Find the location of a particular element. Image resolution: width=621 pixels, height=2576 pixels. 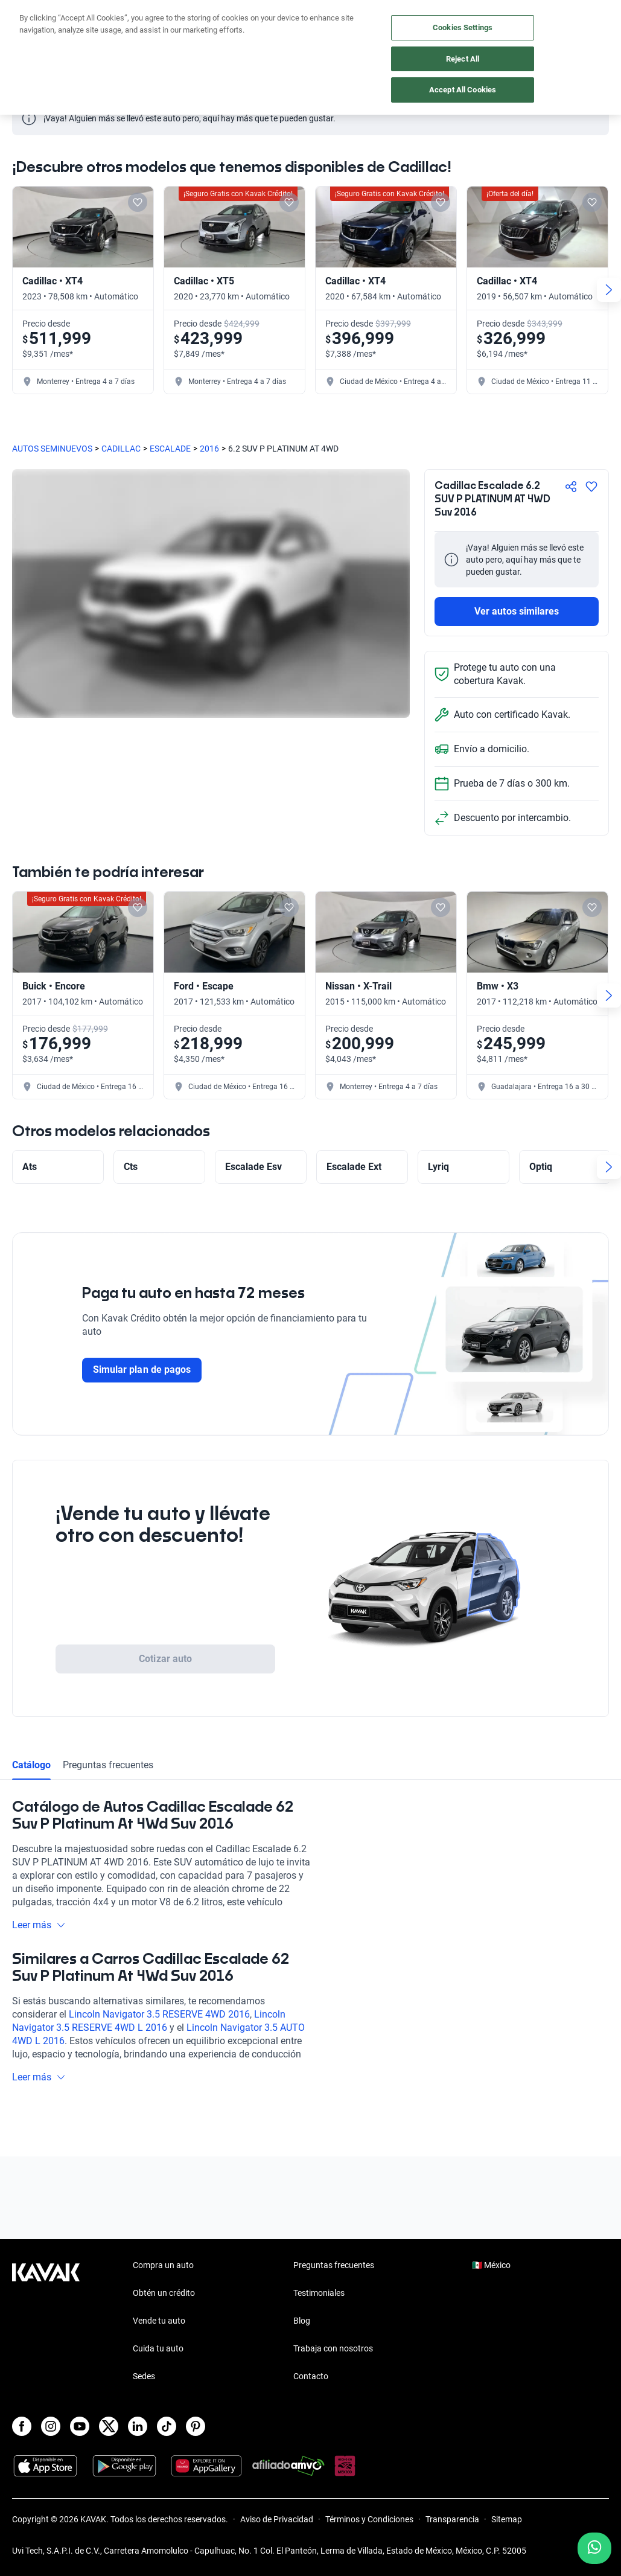

Vende tu auto is located at coordinates (159, 2320).